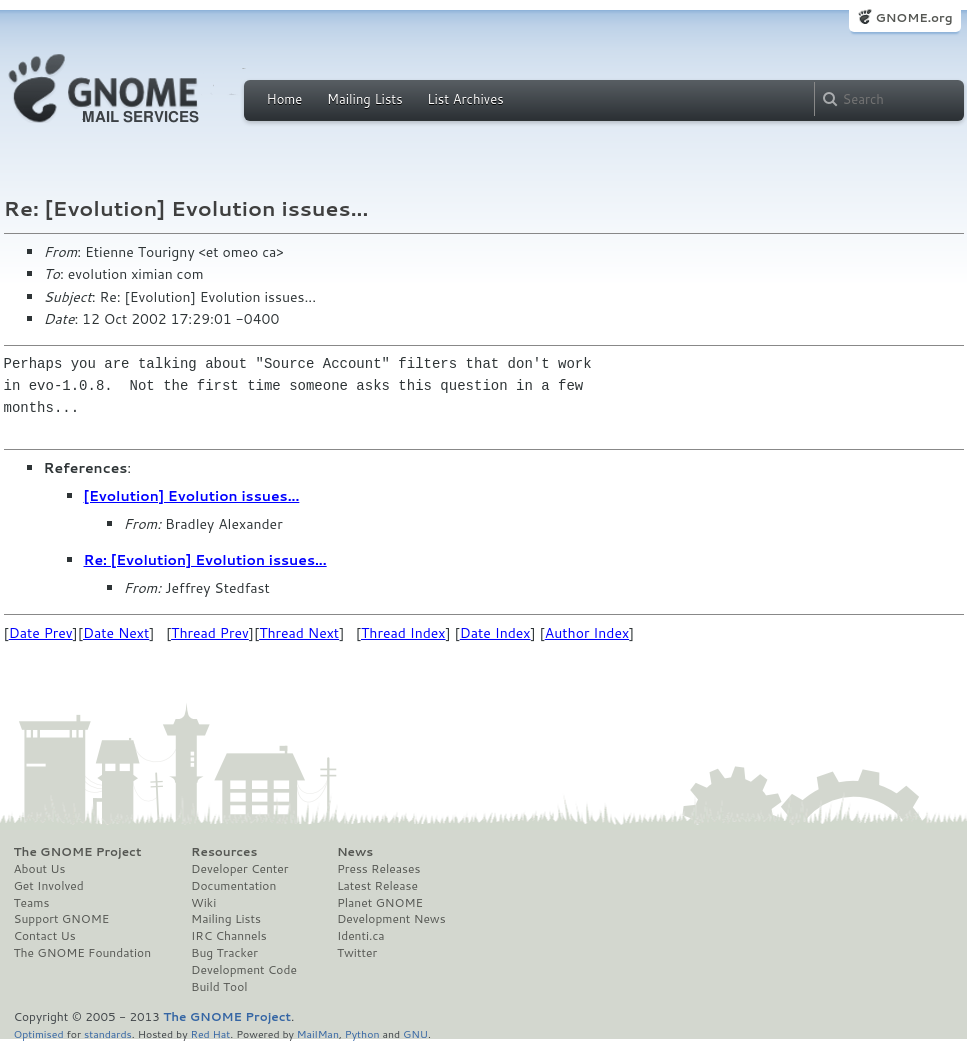 Image resolution: width=967 pixels, height=1043 pixels. What do you see at coordinates (41, 633) in the screenshot?
I see `Date Prev` at bounding box center [41, 633].